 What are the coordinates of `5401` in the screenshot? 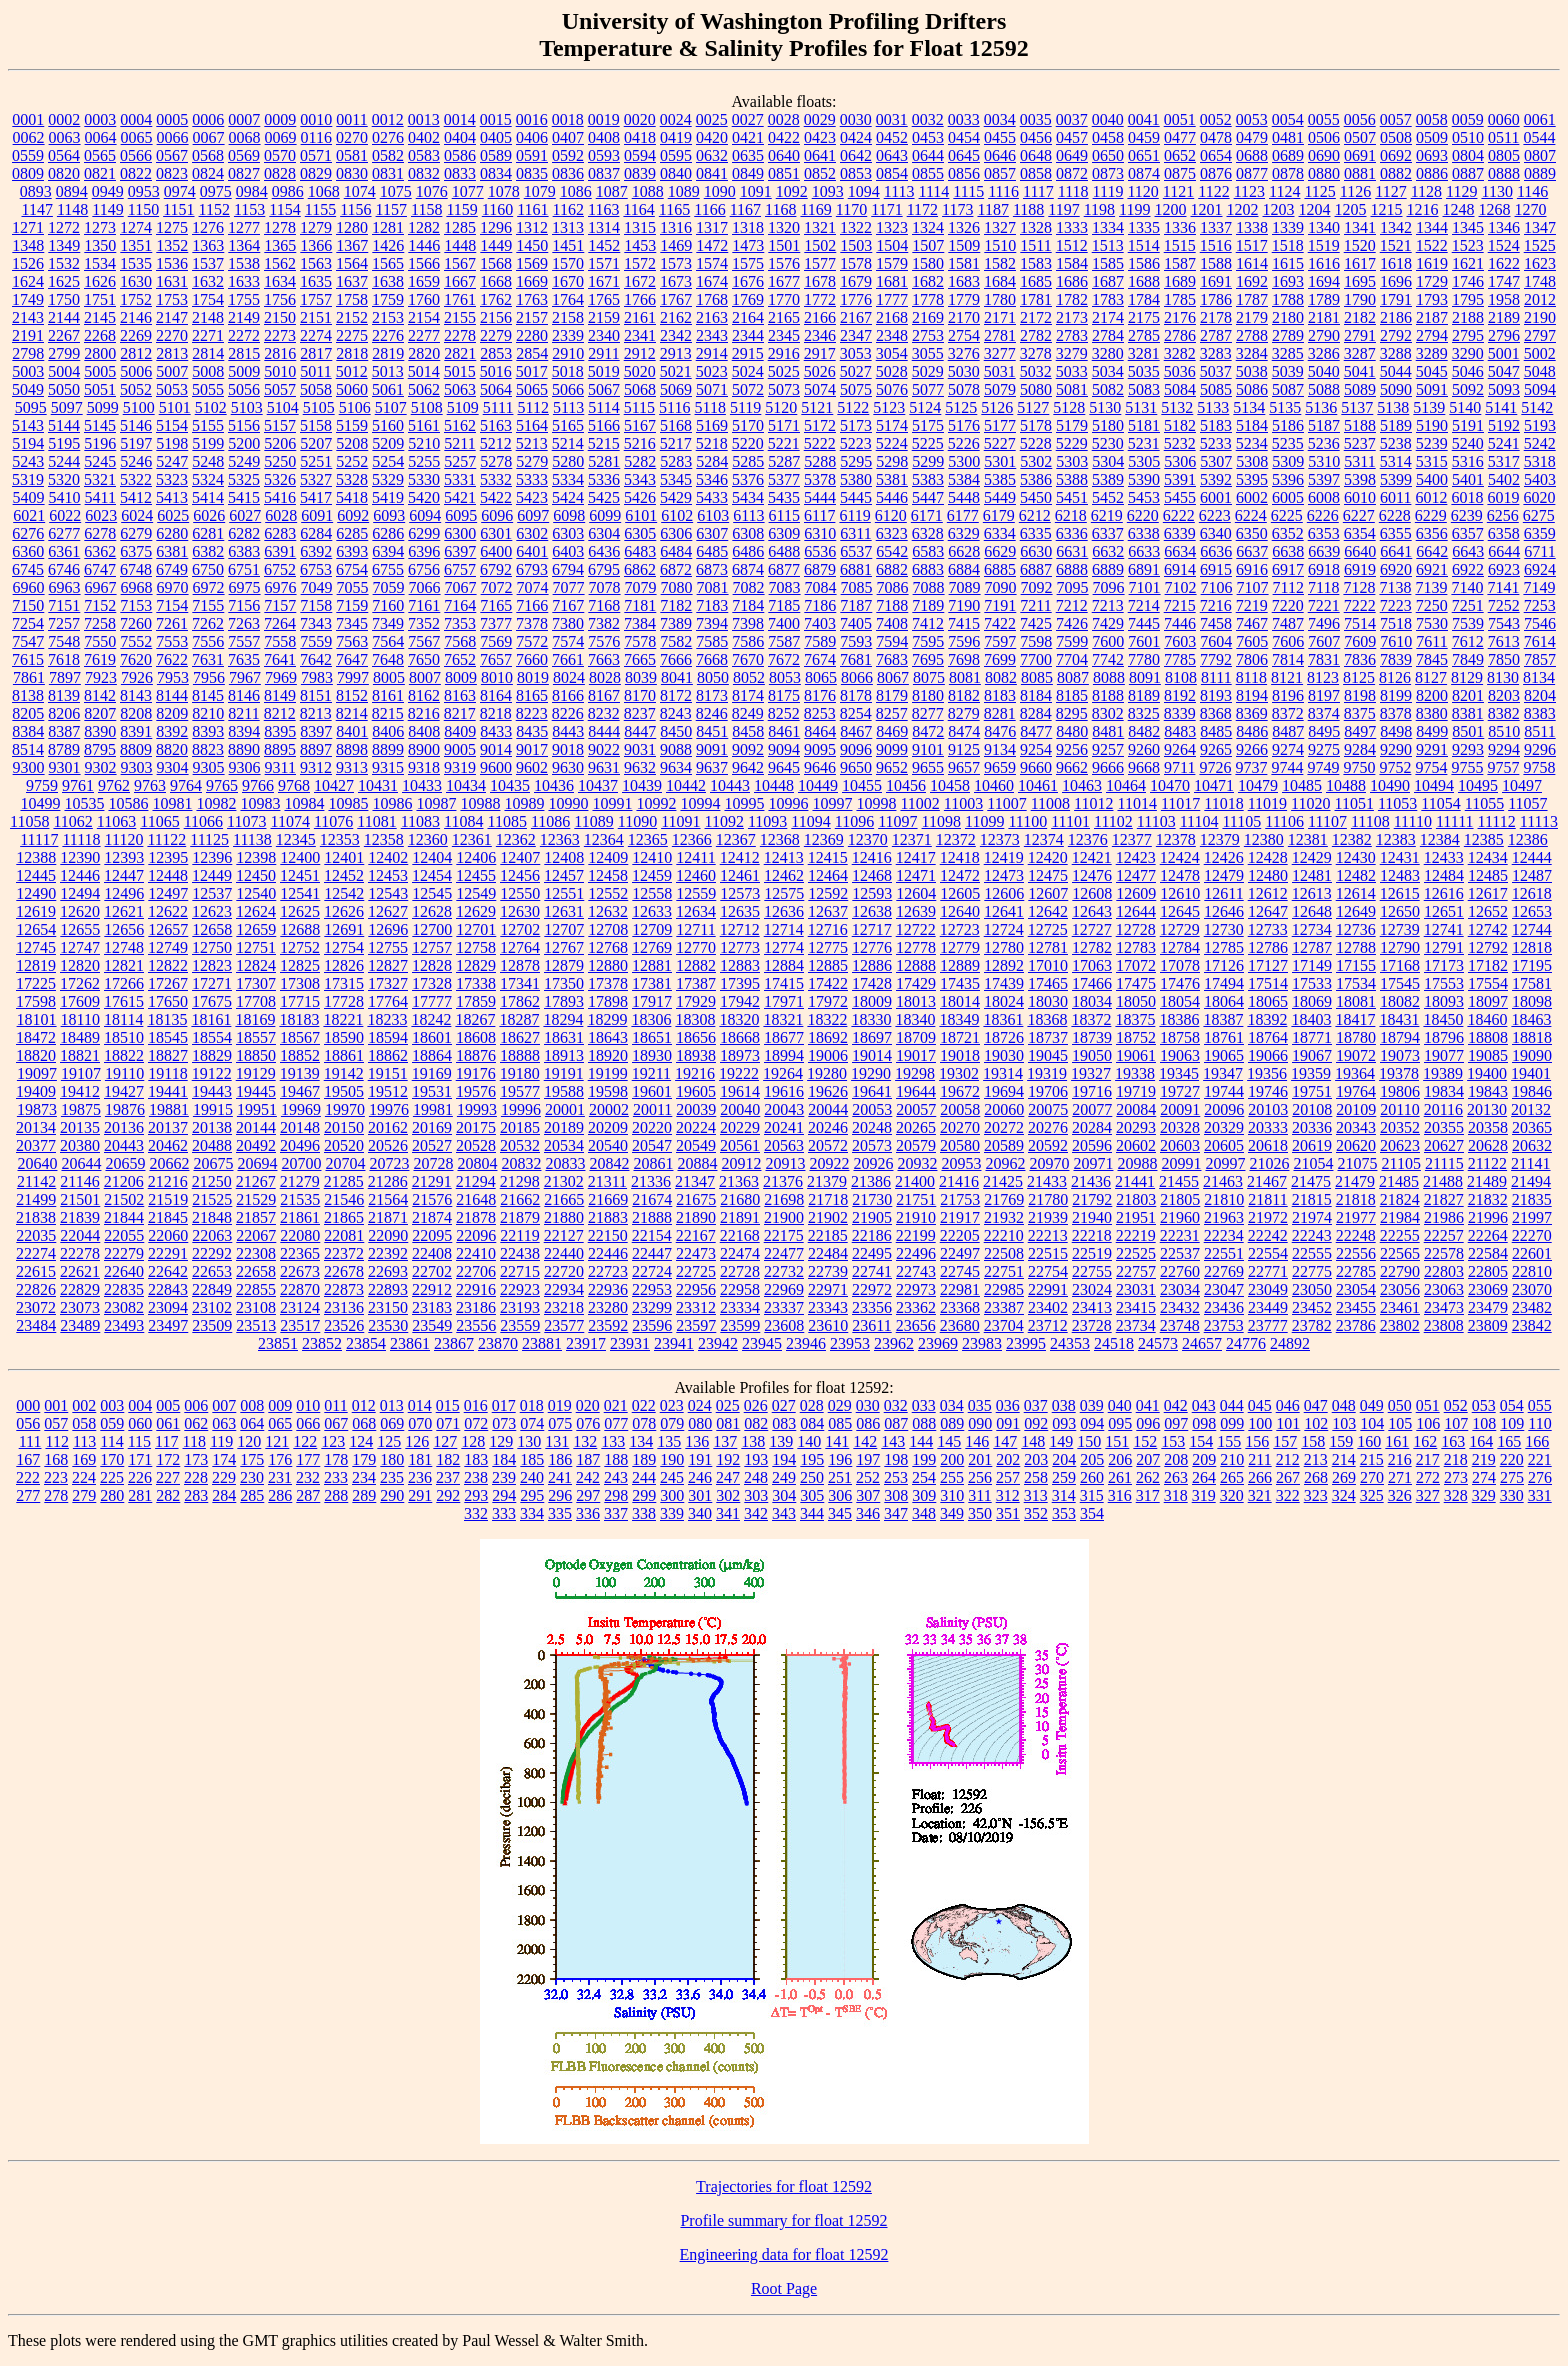 It's located at (1468, 479).